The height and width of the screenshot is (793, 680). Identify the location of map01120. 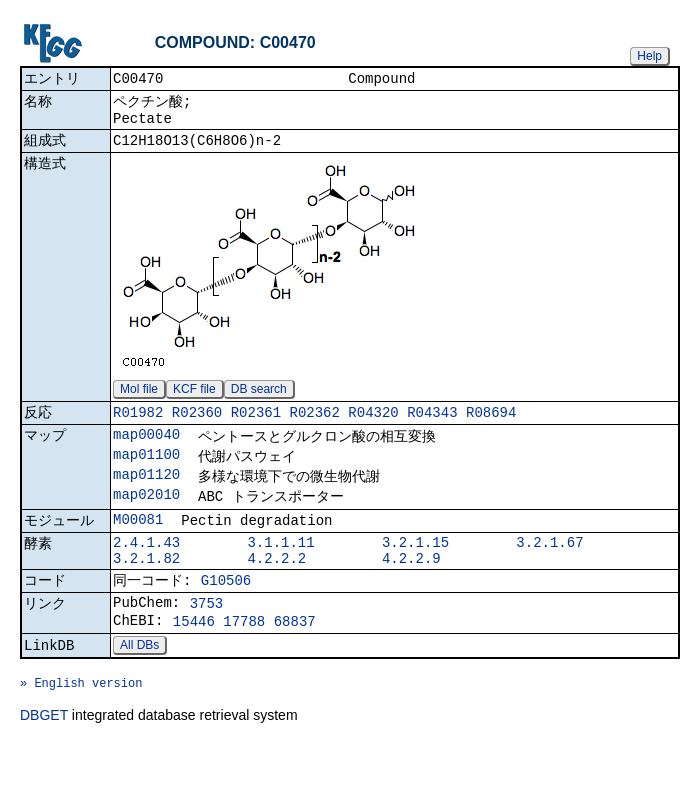
(146, 493).